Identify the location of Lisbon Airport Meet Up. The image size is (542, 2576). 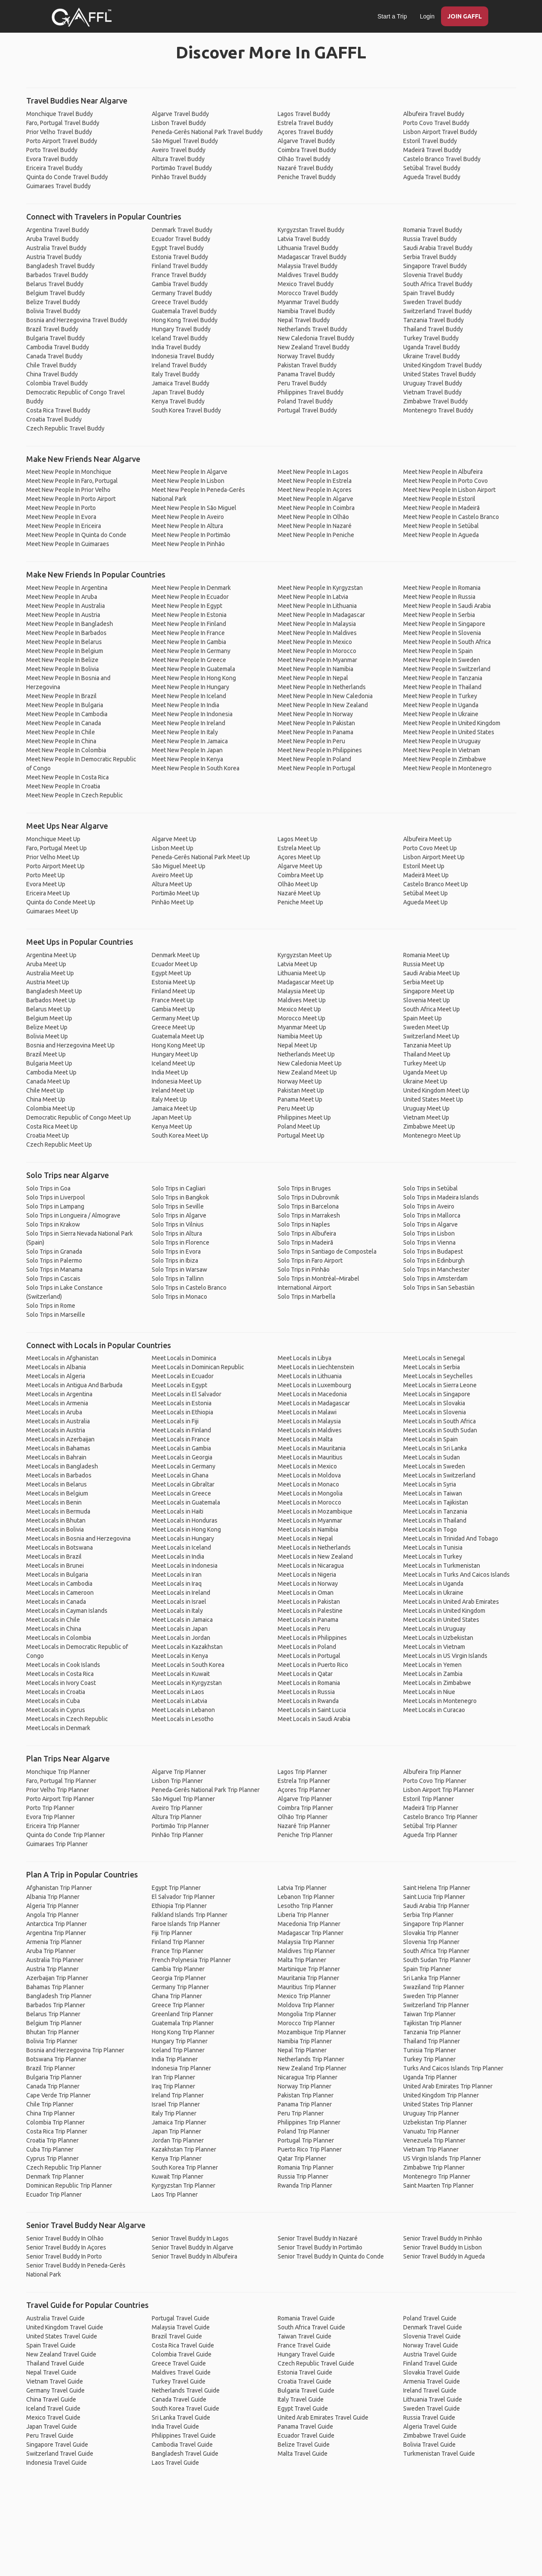
(434, 857).